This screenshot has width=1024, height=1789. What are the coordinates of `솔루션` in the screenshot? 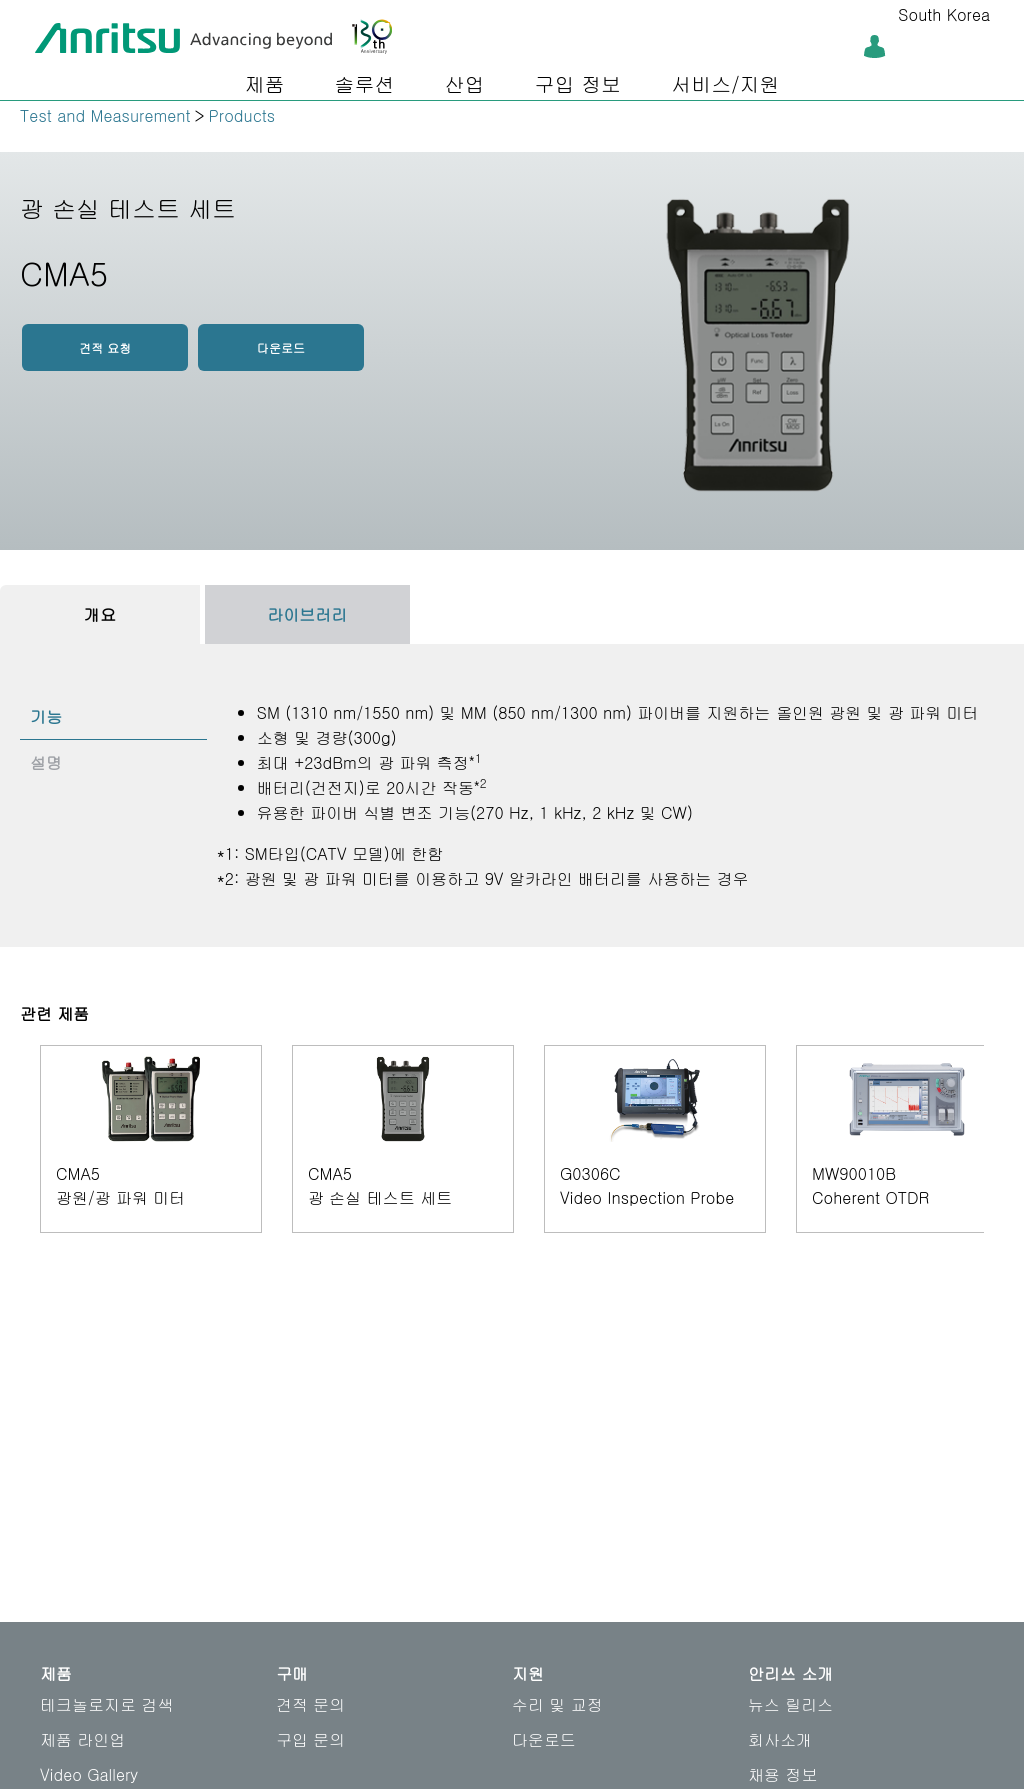 It's located at (364, 83).